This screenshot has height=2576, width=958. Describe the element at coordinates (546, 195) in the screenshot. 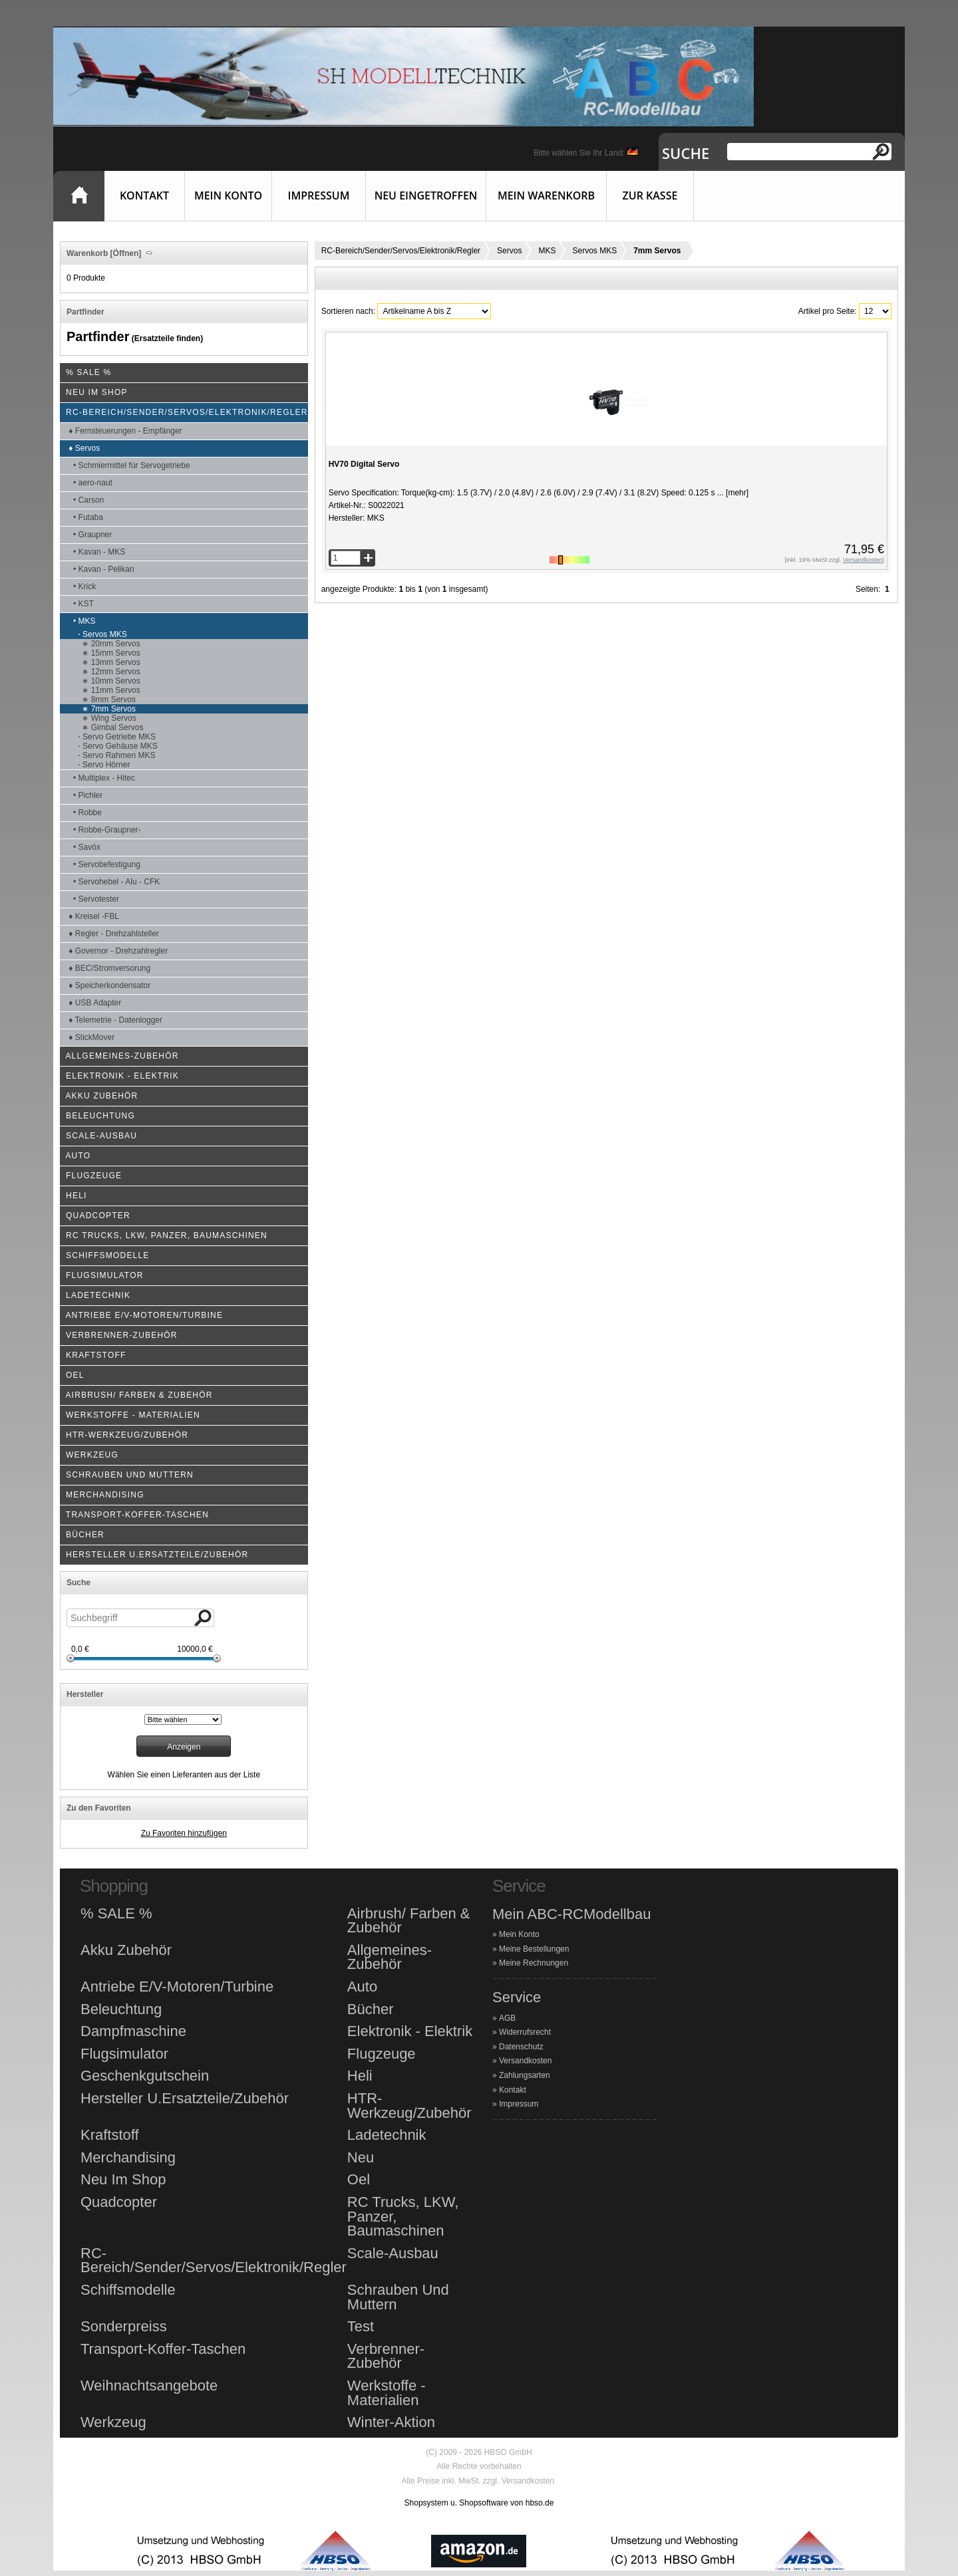

I see `Mein Warenkorb` at that location.